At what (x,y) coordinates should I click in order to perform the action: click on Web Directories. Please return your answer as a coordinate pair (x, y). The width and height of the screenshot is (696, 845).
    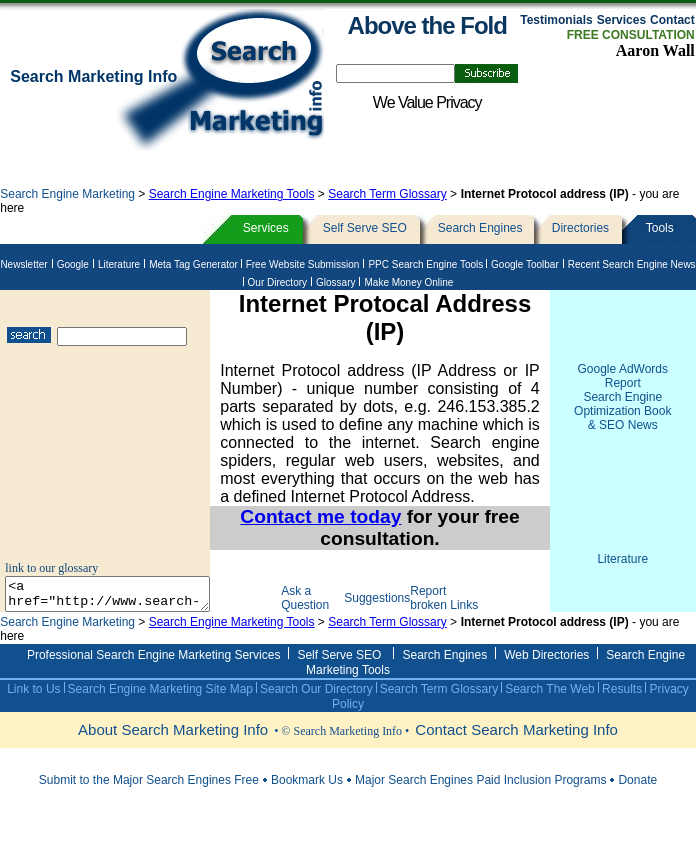
    Looking at the image, I should click on (546, 669).